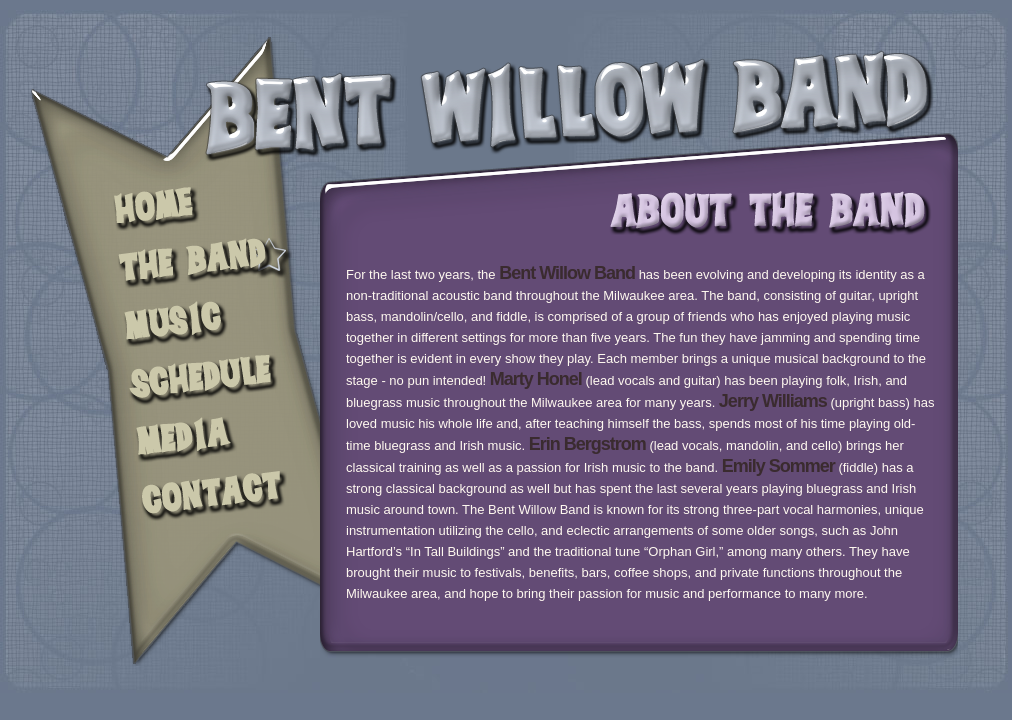  I want to click on HOME, so click(200, 210).